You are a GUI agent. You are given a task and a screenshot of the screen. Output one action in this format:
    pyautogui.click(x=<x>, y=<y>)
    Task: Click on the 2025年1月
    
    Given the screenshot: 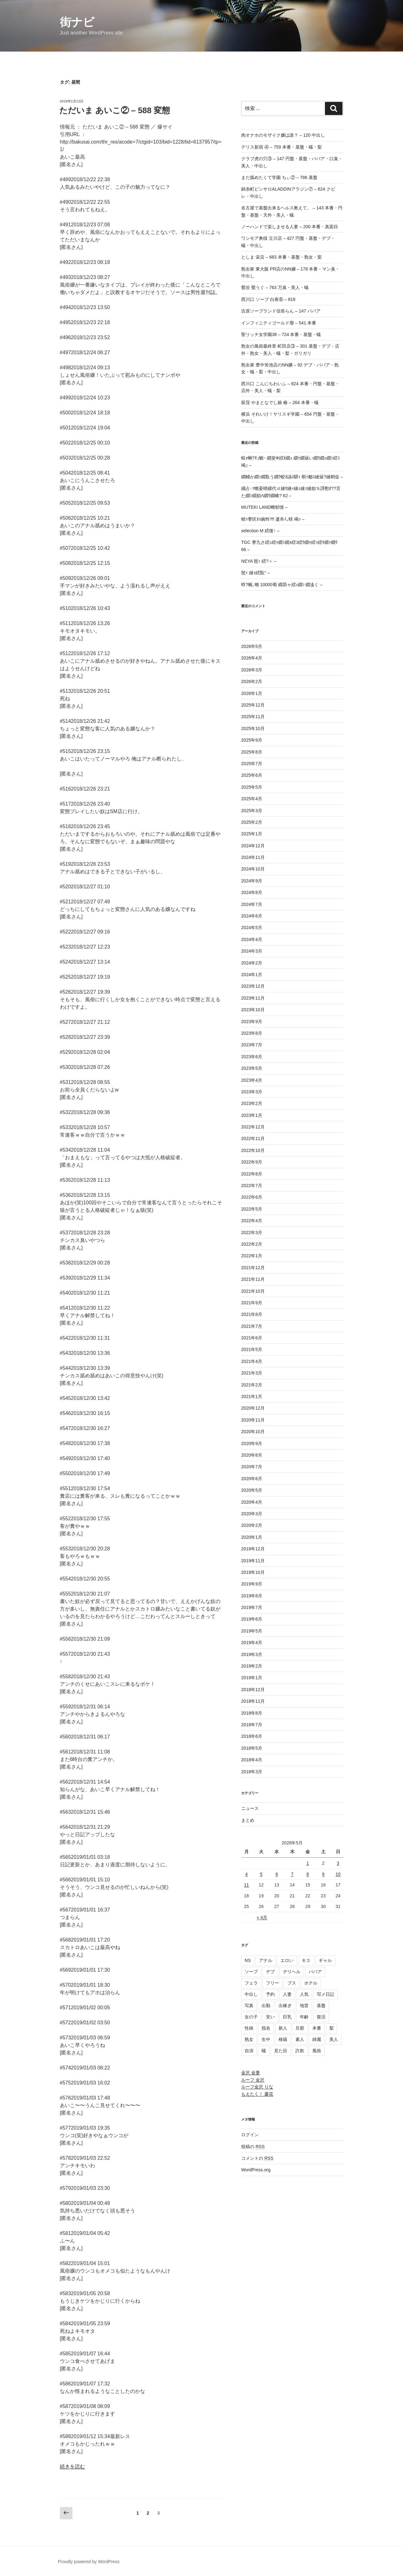 What is the action you would take?
    pyautogui.click(x=251, y=833)
    